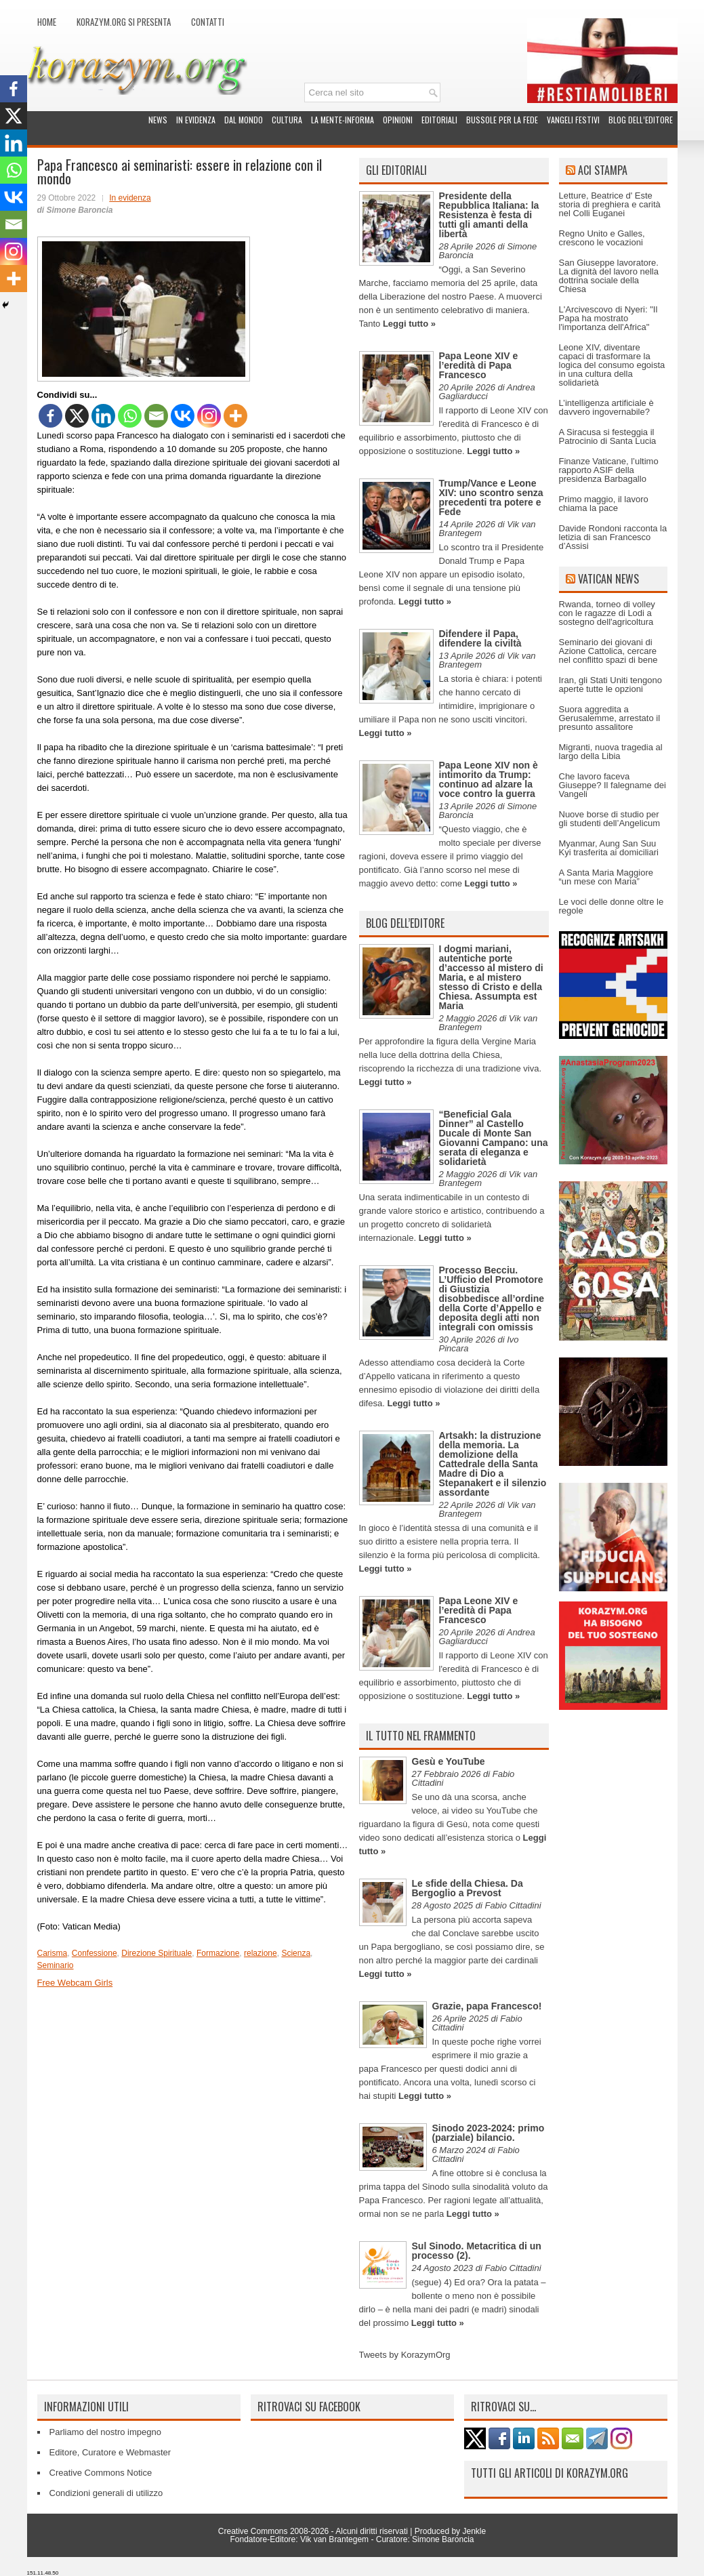  I want to click on Le sfide della Chiesa. Da Bergoglio a Prevost, so click(467, 1888).